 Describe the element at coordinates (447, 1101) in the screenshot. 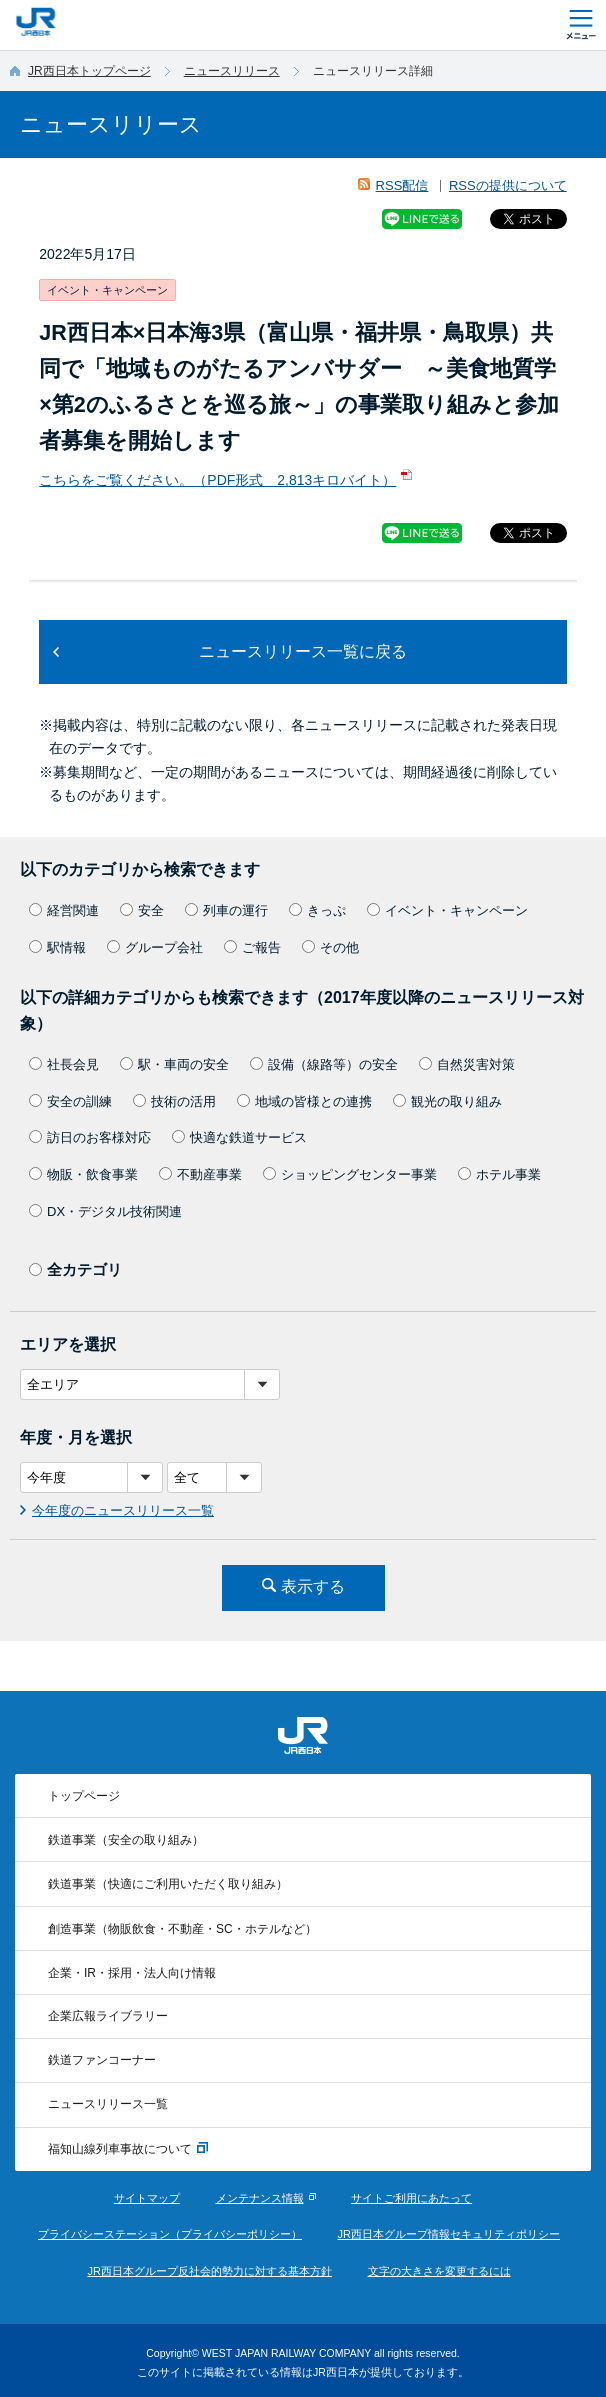

I see `観光の取り組み` at that location.